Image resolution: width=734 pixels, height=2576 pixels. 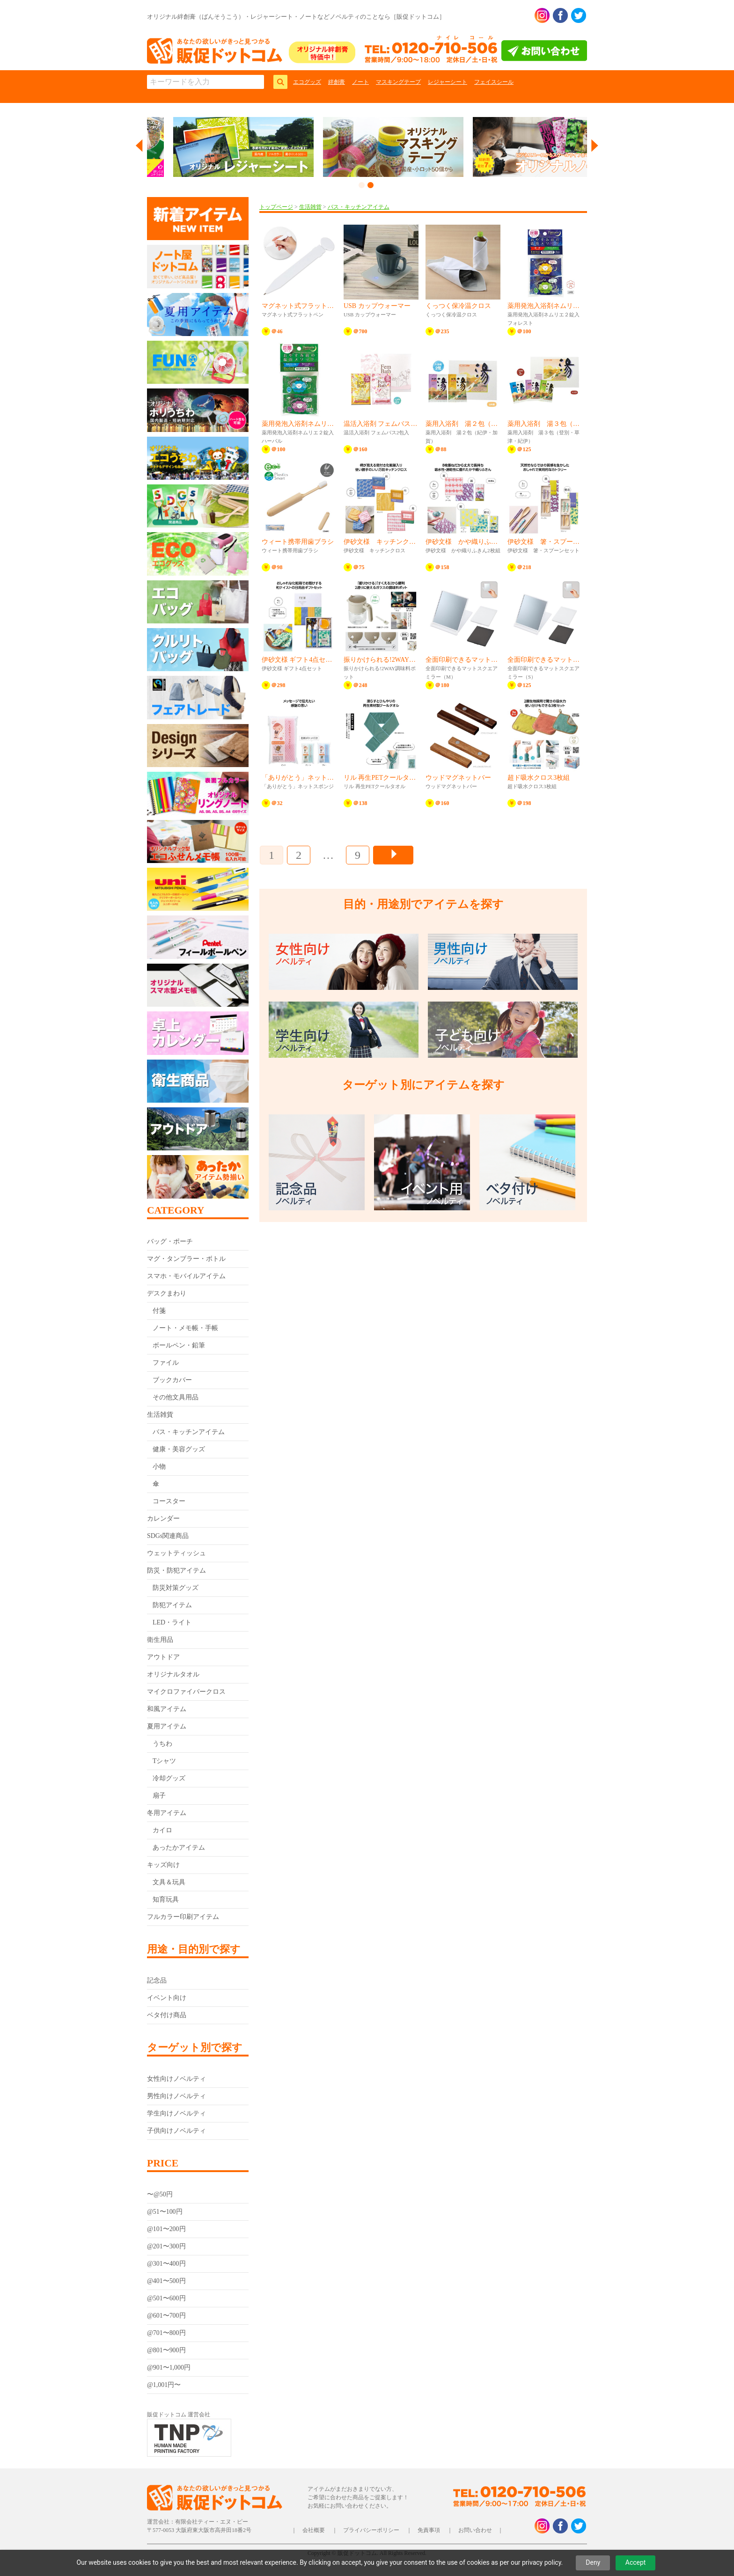 What do you see at coordinates (169, 1501) in the screenshot?
I see `コースター` at bounding box center [169, 1501].